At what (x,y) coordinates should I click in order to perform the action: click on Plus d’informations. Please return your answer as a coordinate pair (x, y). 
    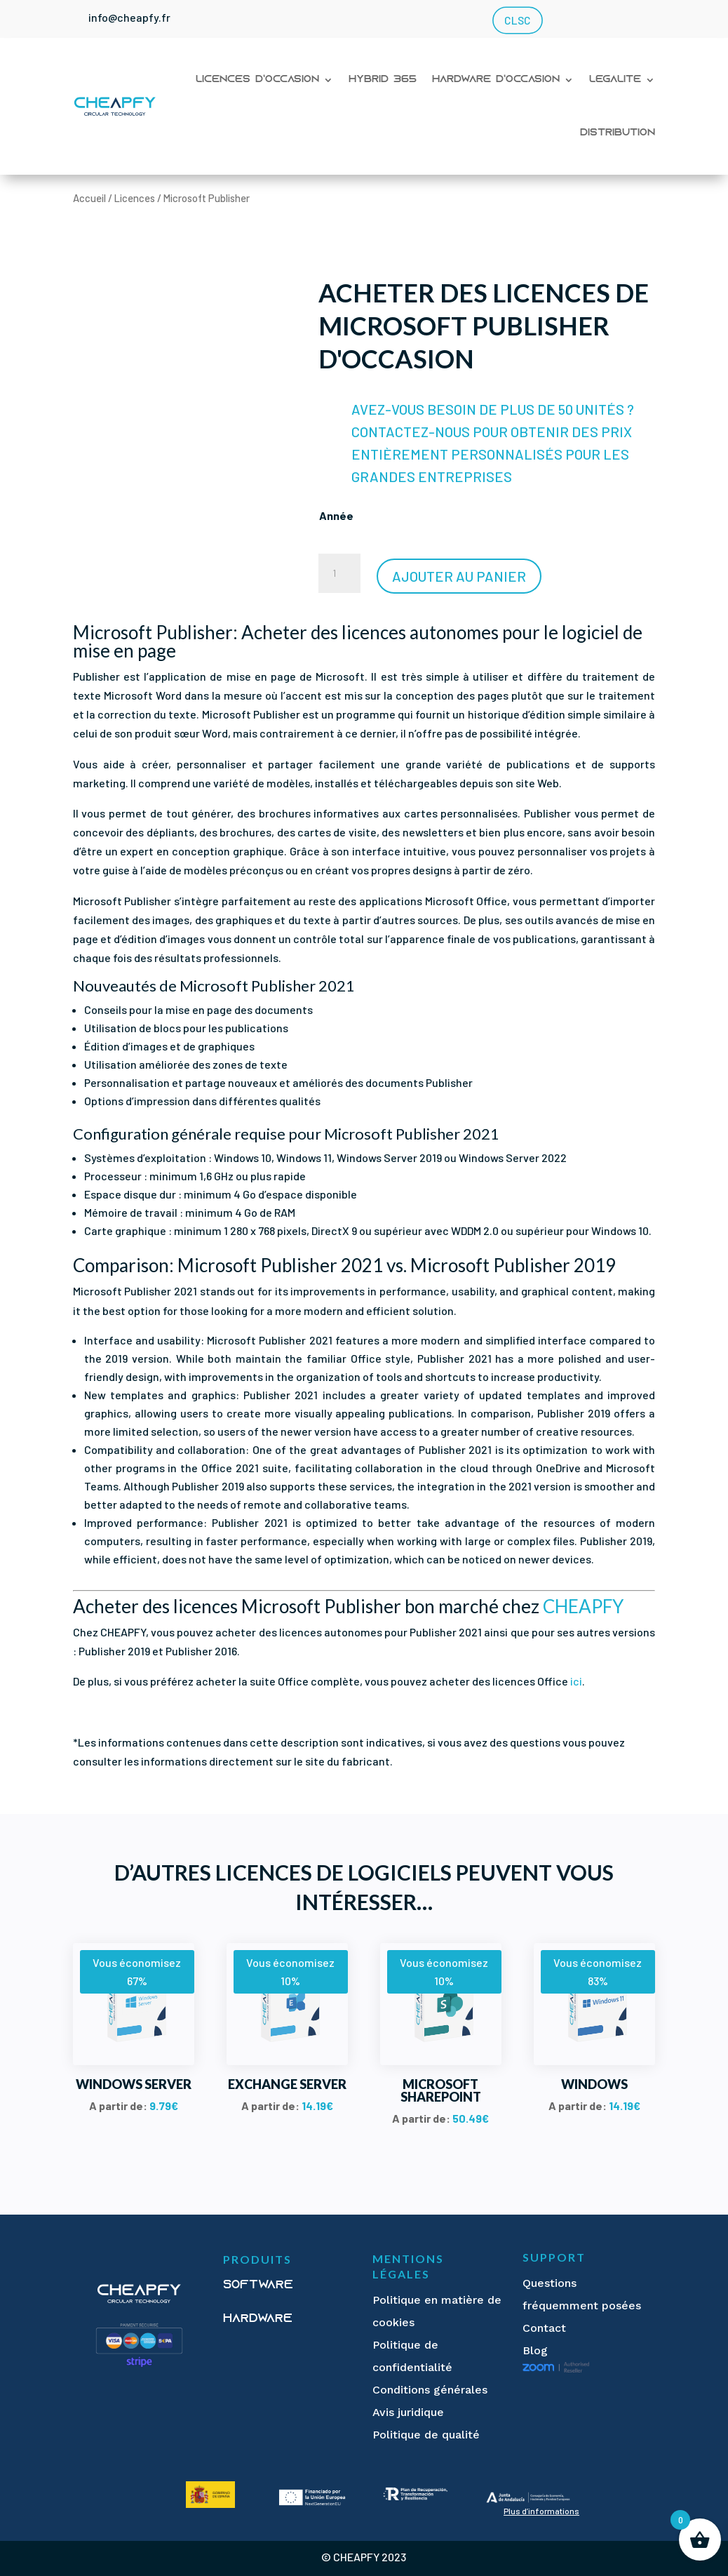
    Looking at the image, I should click on (541, 2511).